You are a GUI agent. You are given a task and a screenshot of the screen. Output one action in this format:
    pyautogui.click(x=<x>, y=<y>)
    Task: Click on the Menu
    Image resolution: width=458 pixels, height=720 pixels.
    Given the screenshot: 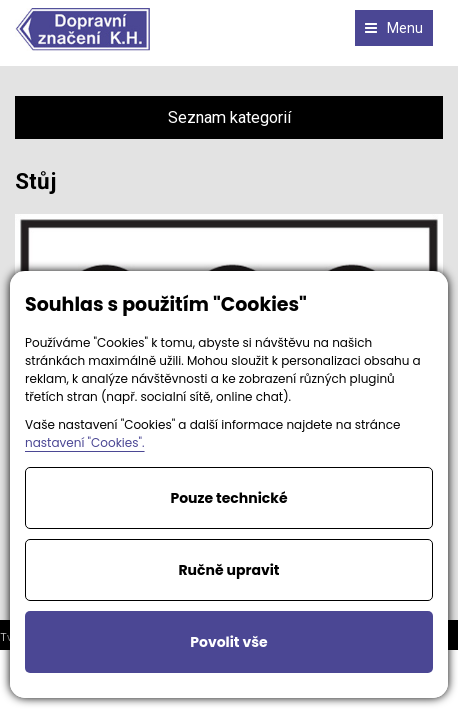 What is the action you would take?
    pyautogui.click(x=394, y=28)
    